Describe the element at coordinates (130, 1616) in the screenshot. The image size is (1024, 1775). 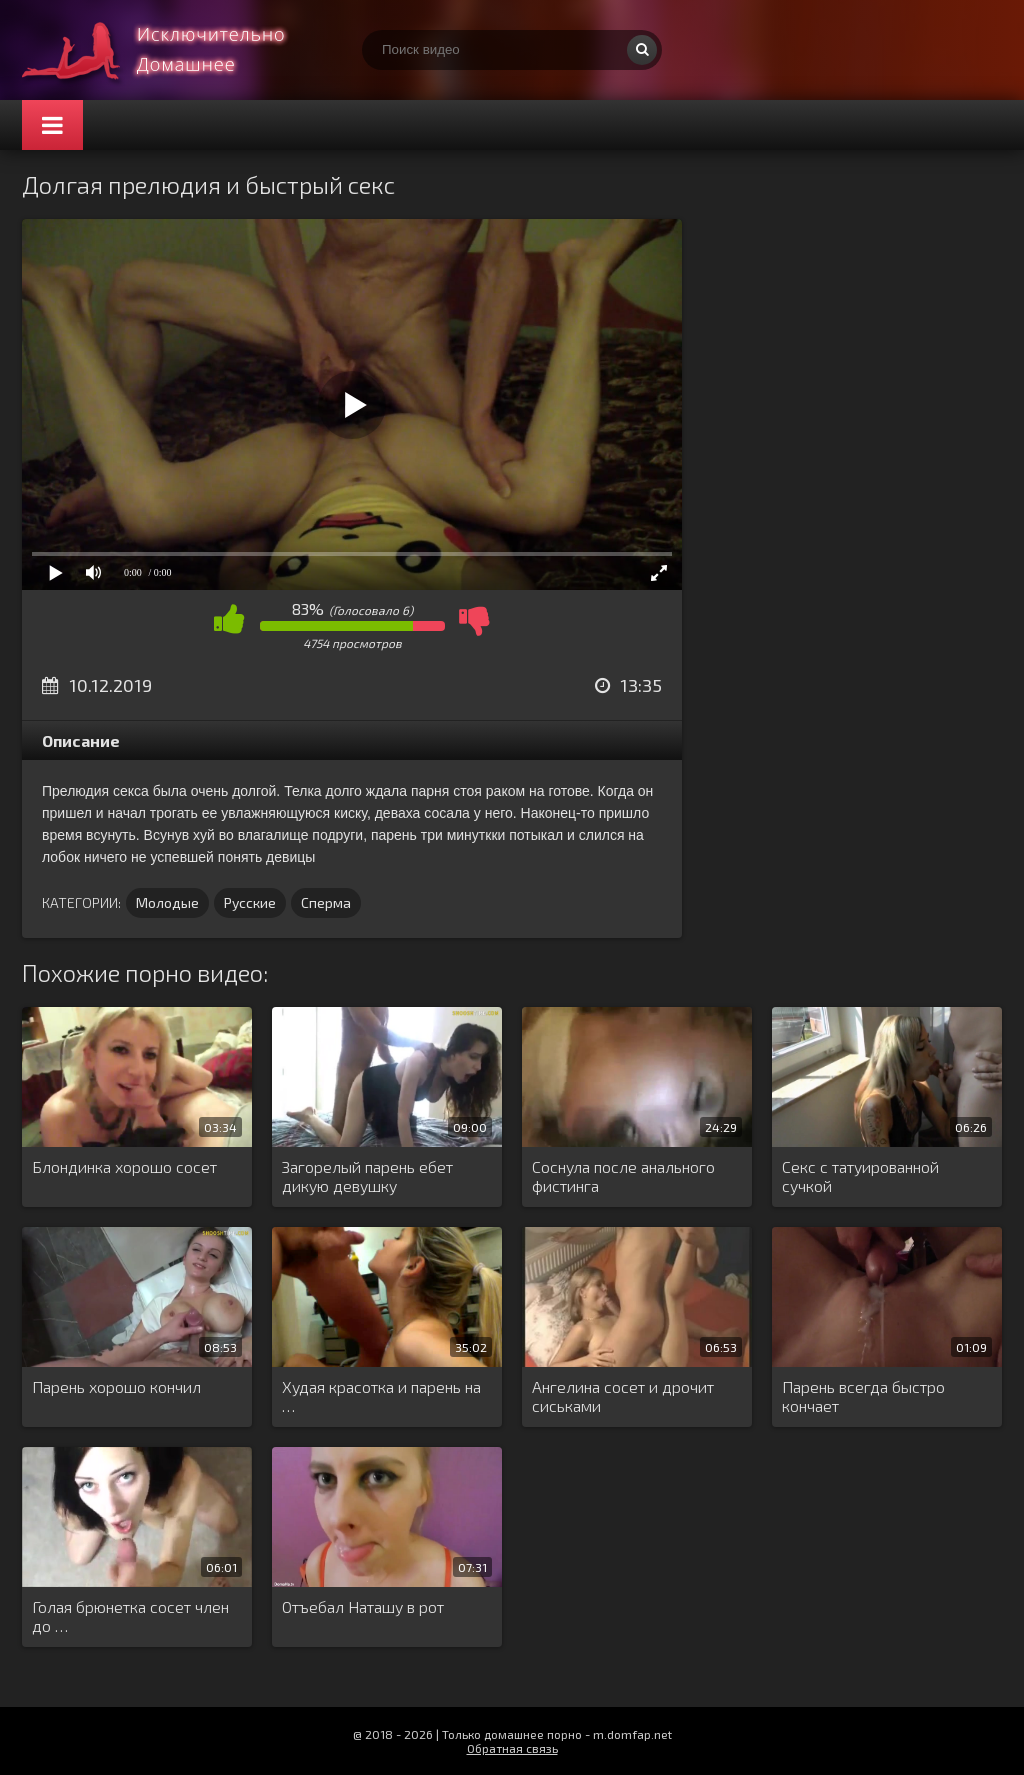
I see `Голая брюнетка сосет член до …` at that location.